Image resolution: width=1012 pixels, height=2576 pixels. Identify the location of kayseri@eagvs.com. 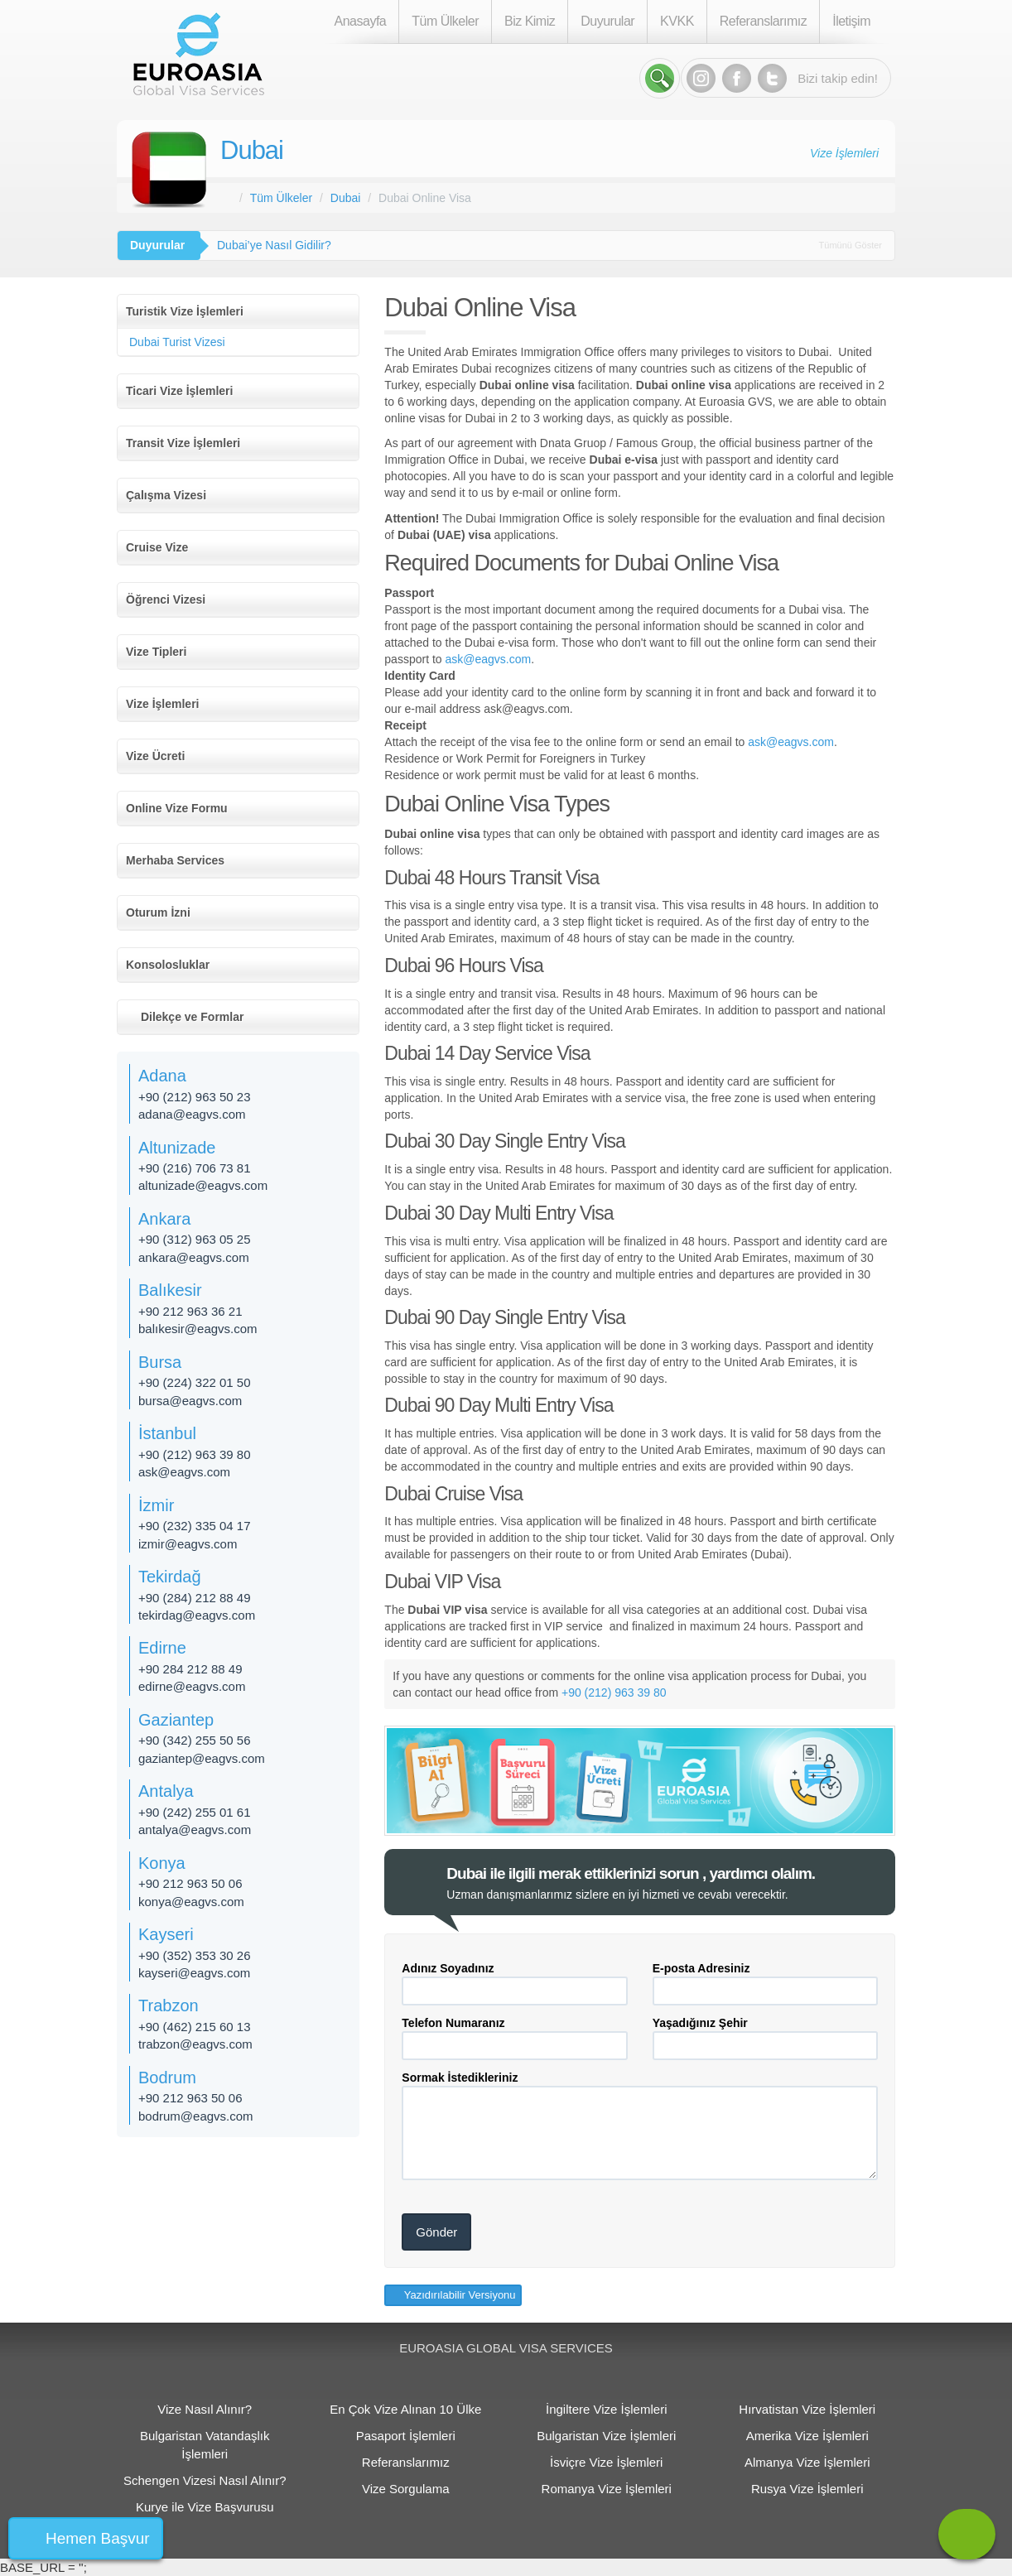
(194, 1973).